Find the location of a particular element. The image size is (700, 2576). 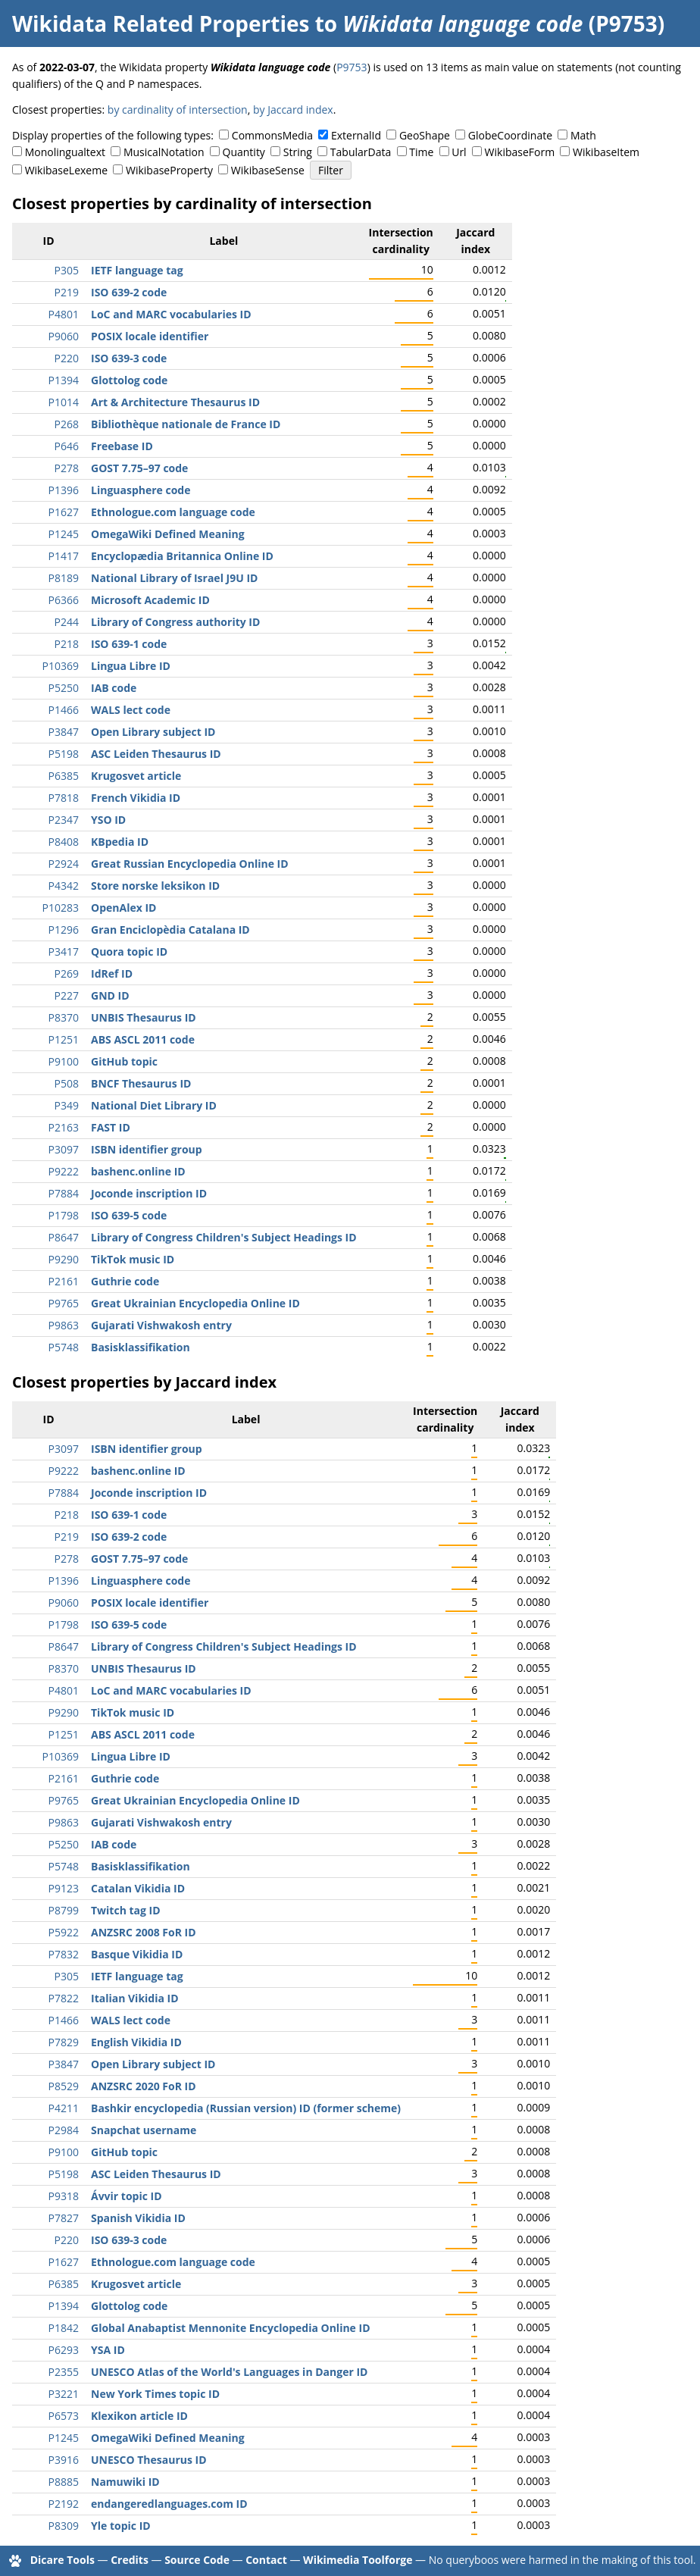

Art & Architecture Thesaurus ID is located at coordinates (175, 402).